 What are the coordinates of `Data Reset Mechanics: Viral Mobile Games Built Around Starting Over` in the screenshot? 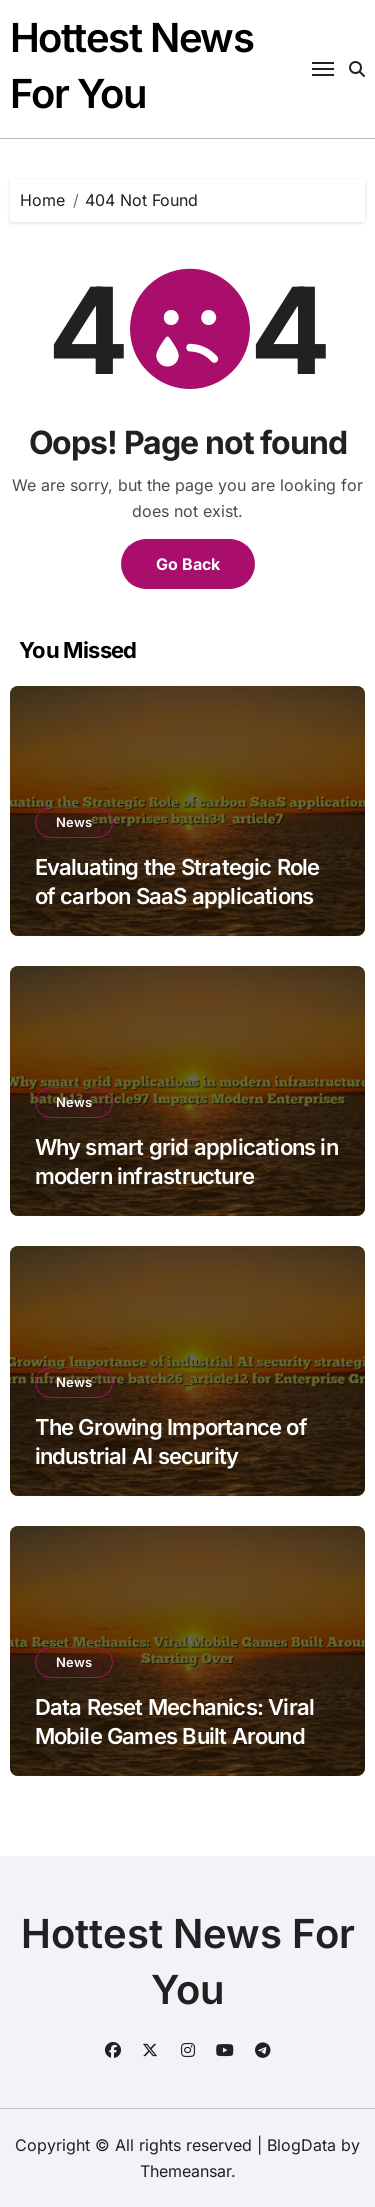 It's located at (175, 1735).